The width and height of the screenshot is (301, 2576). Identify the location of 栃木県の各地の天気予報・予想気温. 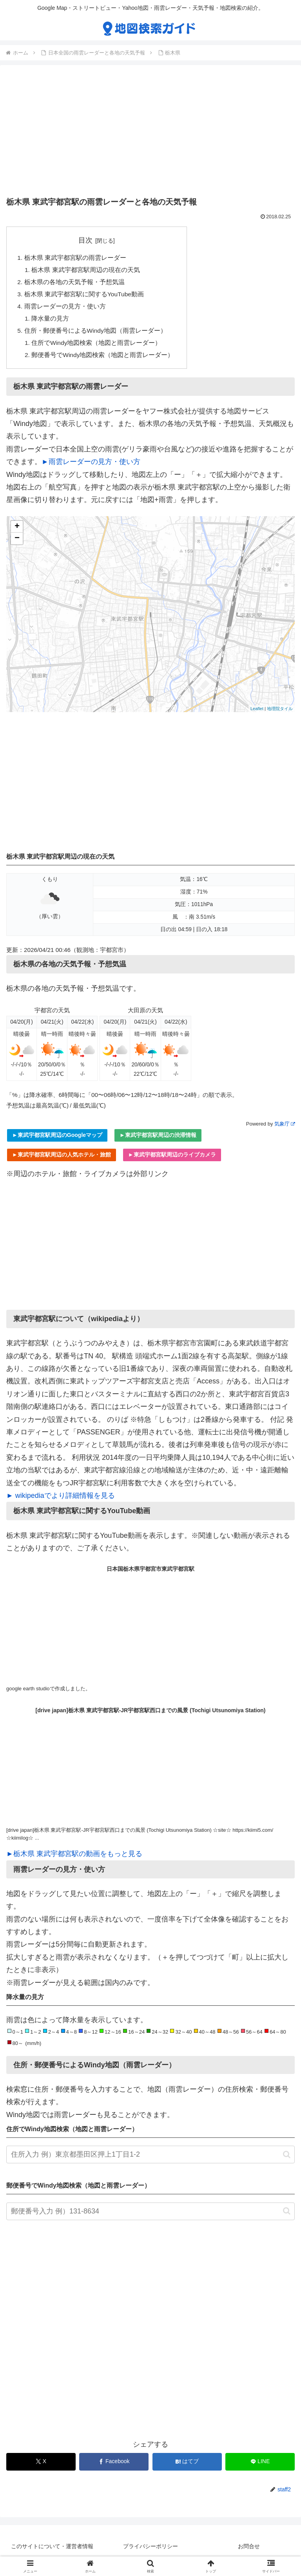
(74, 283).